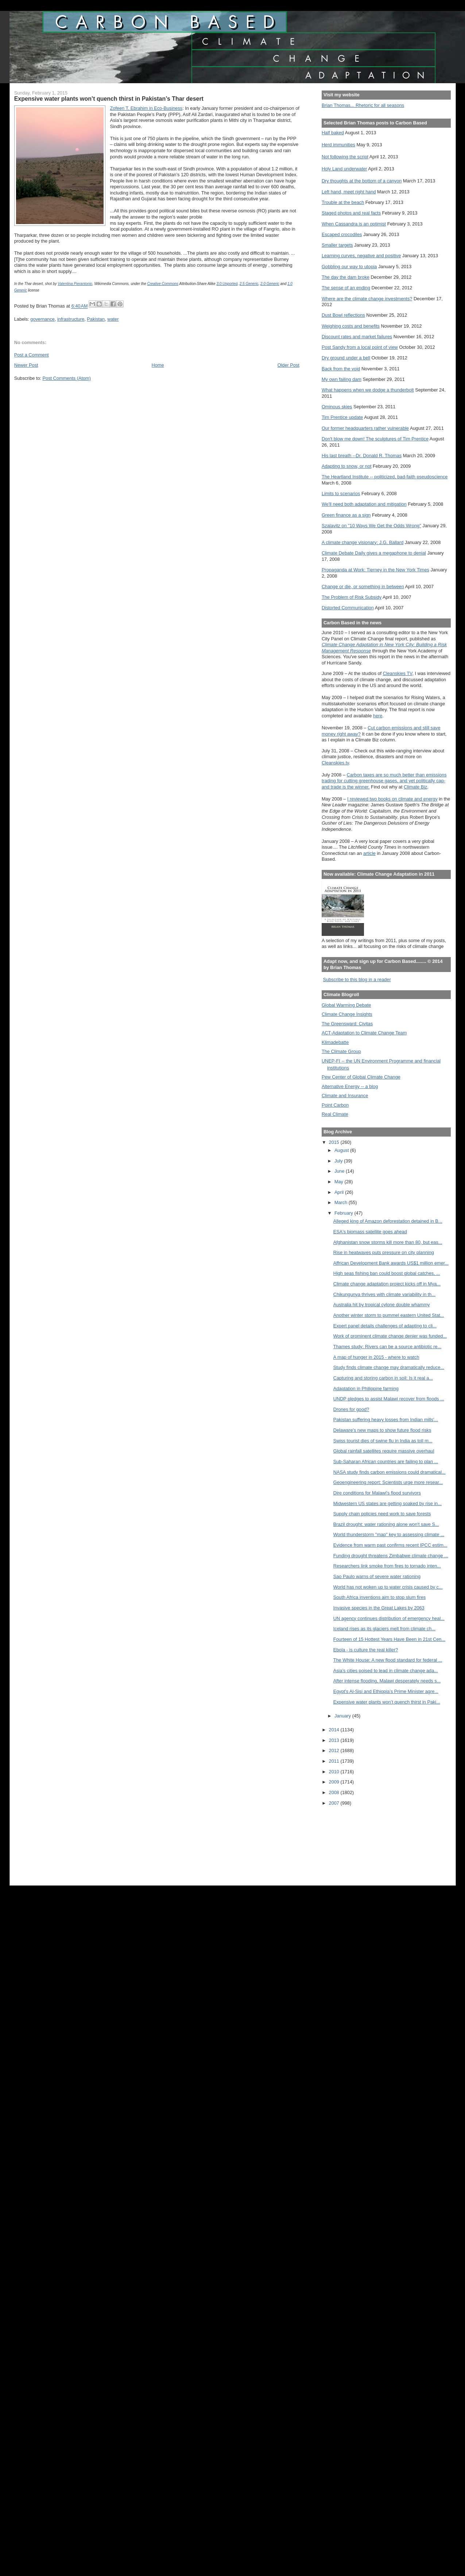  Describe the element at coordinates (162, 284) in the screenshot. I see `Creative Commons` at that location.